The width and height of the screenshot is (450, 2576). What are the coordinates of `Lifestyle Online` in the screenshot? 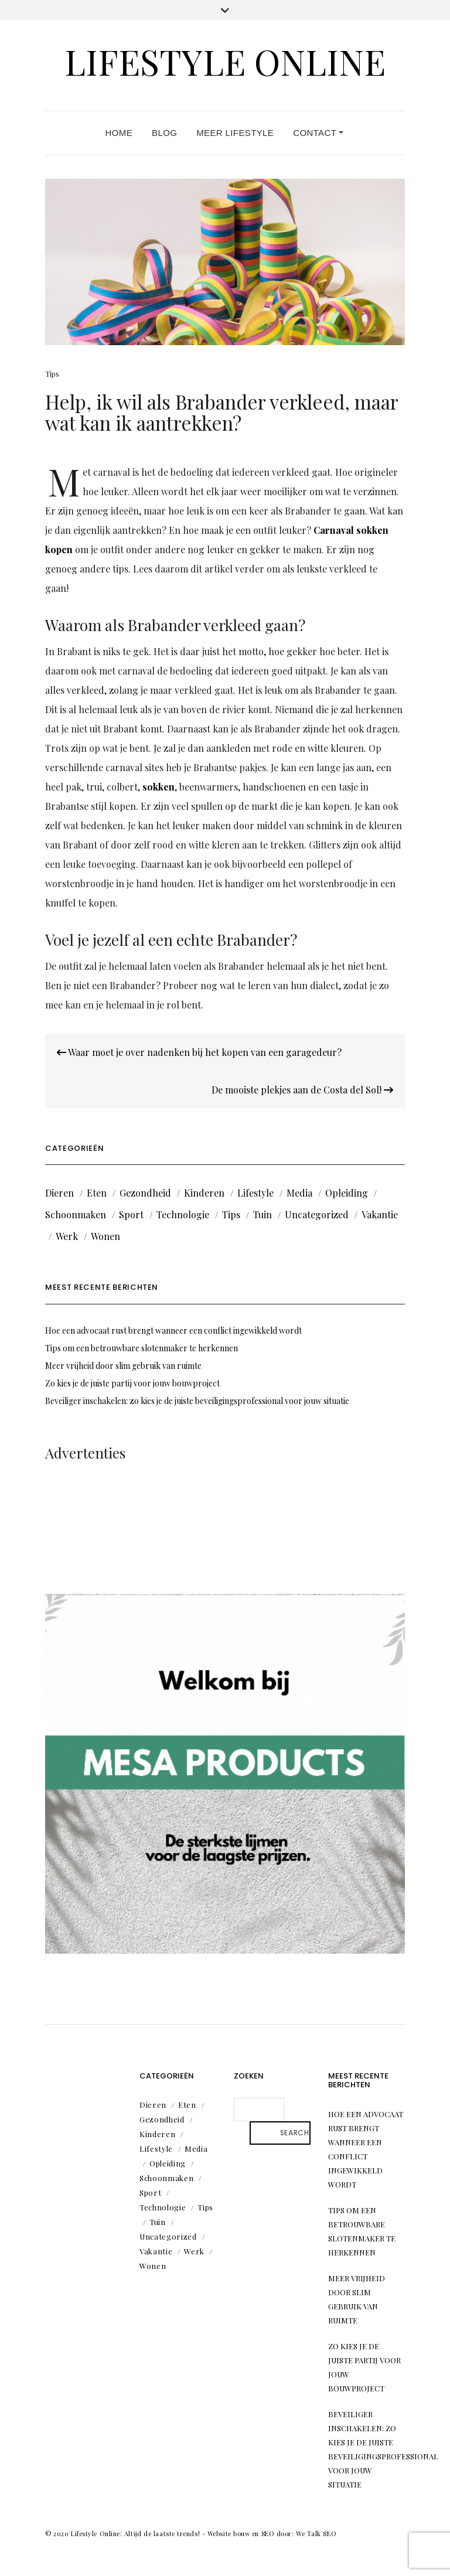 It's located at (225, 61).